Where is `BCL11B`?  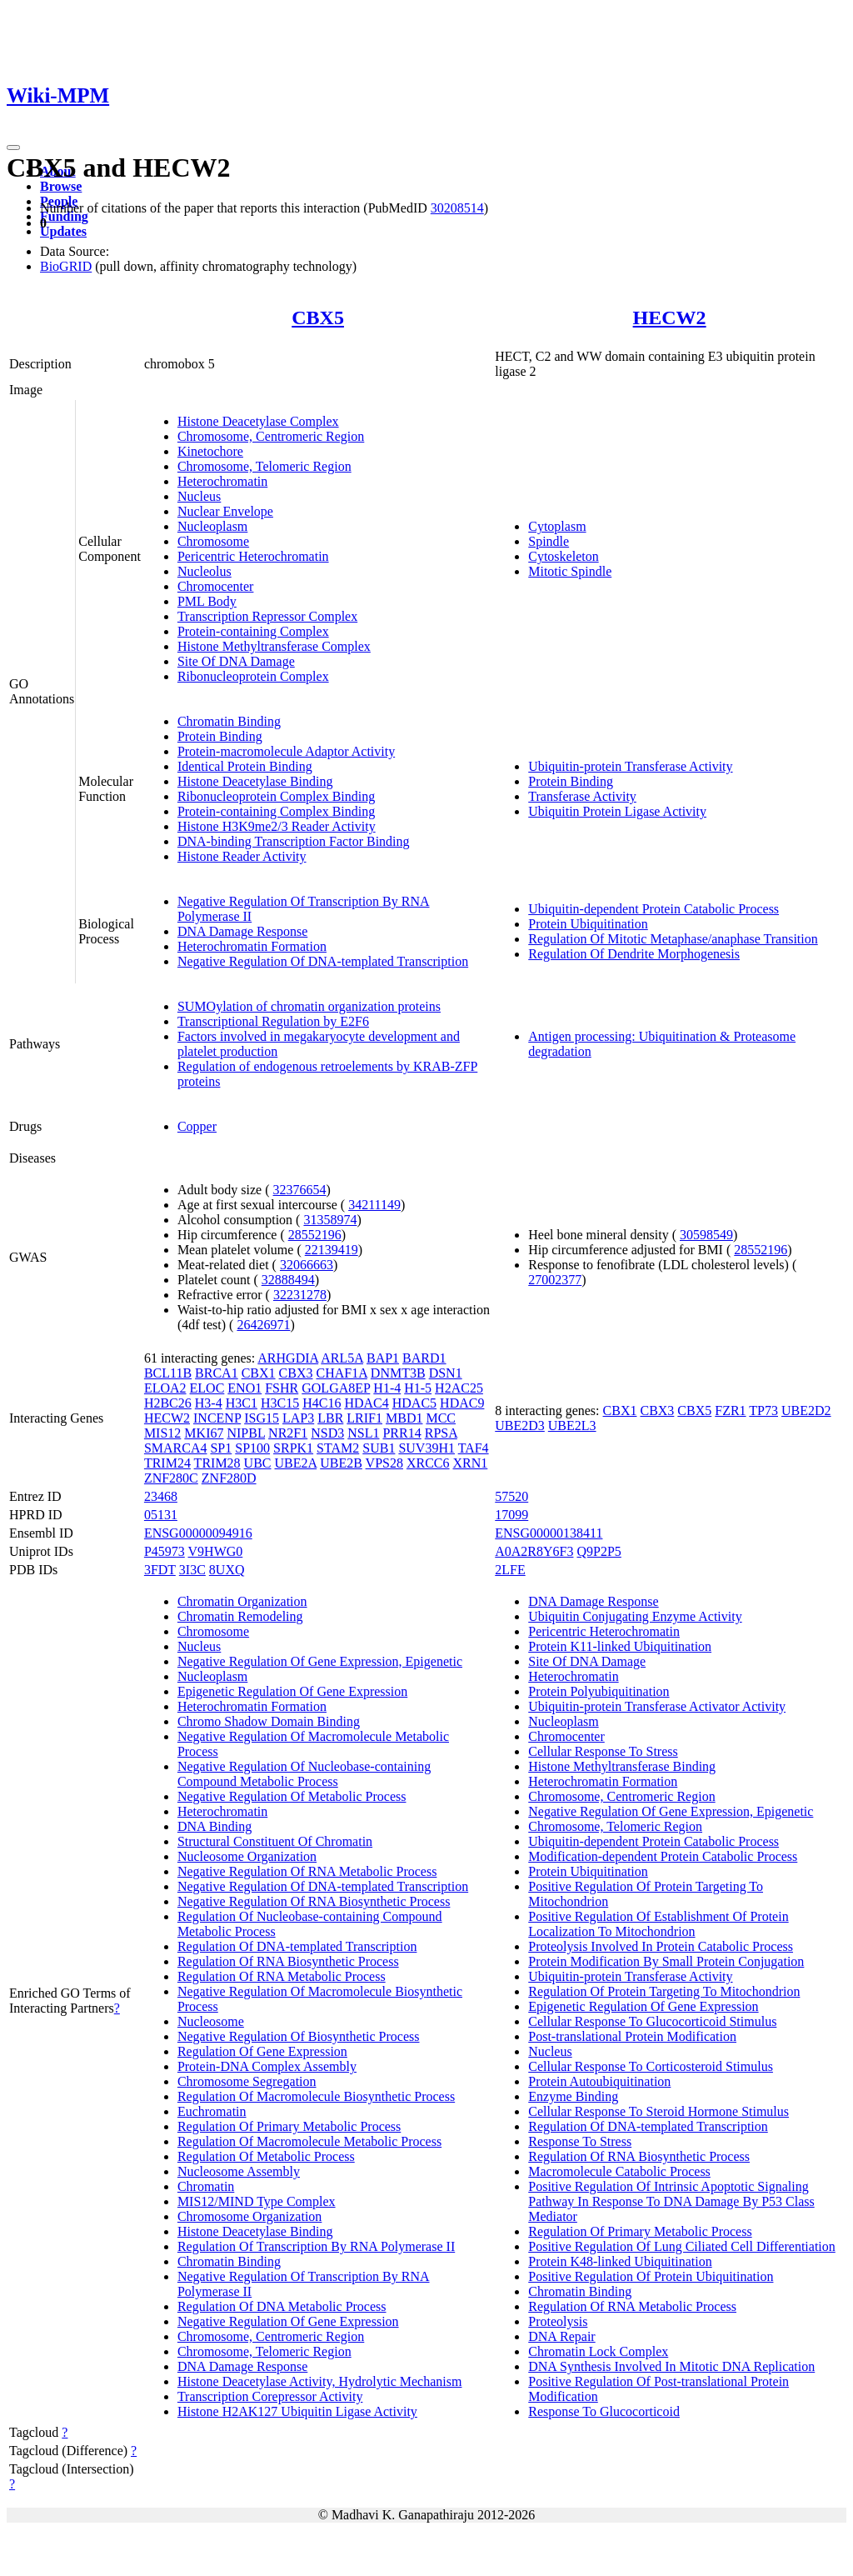
BCL11B is located at coordinates (168, 1373).